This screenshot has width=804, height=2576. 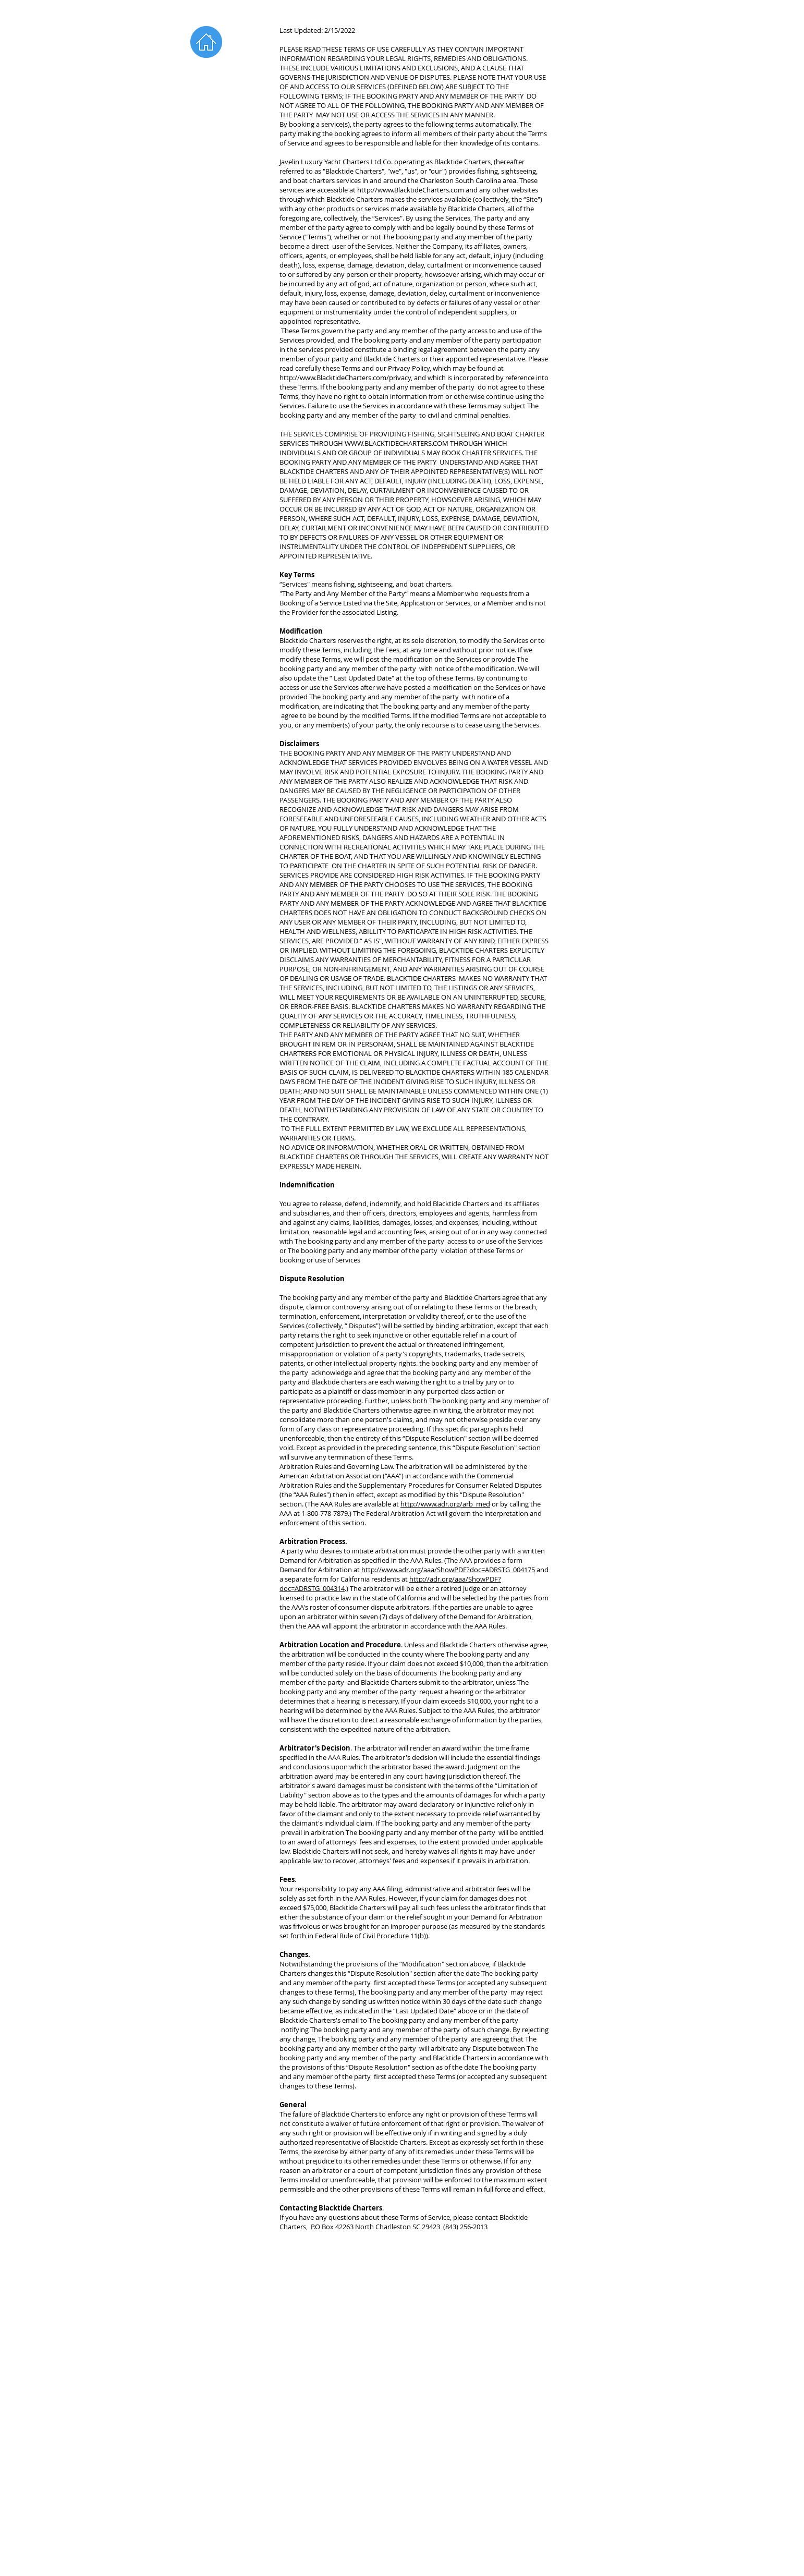 What do you see at coordinates (448, 1569) in the screenshot?
I see `http://www.adr.org/aaa/ShowPDF?doc=ADRSTG_004175` at bounding box center [448, 1569].